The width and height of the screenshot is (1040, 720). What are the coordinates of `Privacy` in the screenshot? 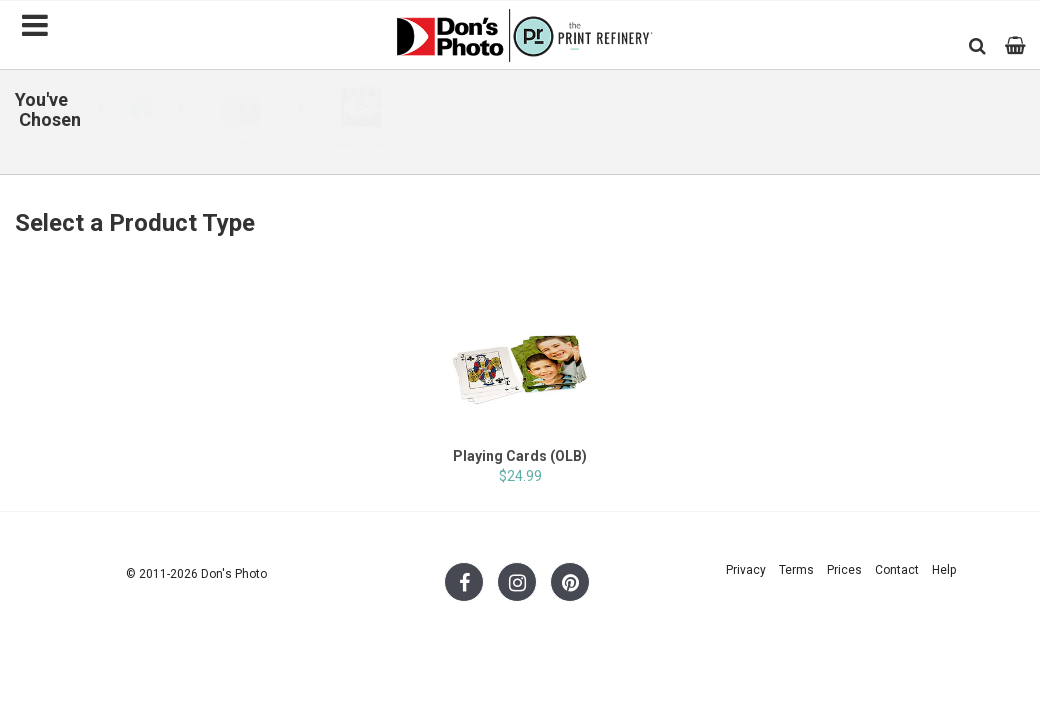 It's located at (746, 570).